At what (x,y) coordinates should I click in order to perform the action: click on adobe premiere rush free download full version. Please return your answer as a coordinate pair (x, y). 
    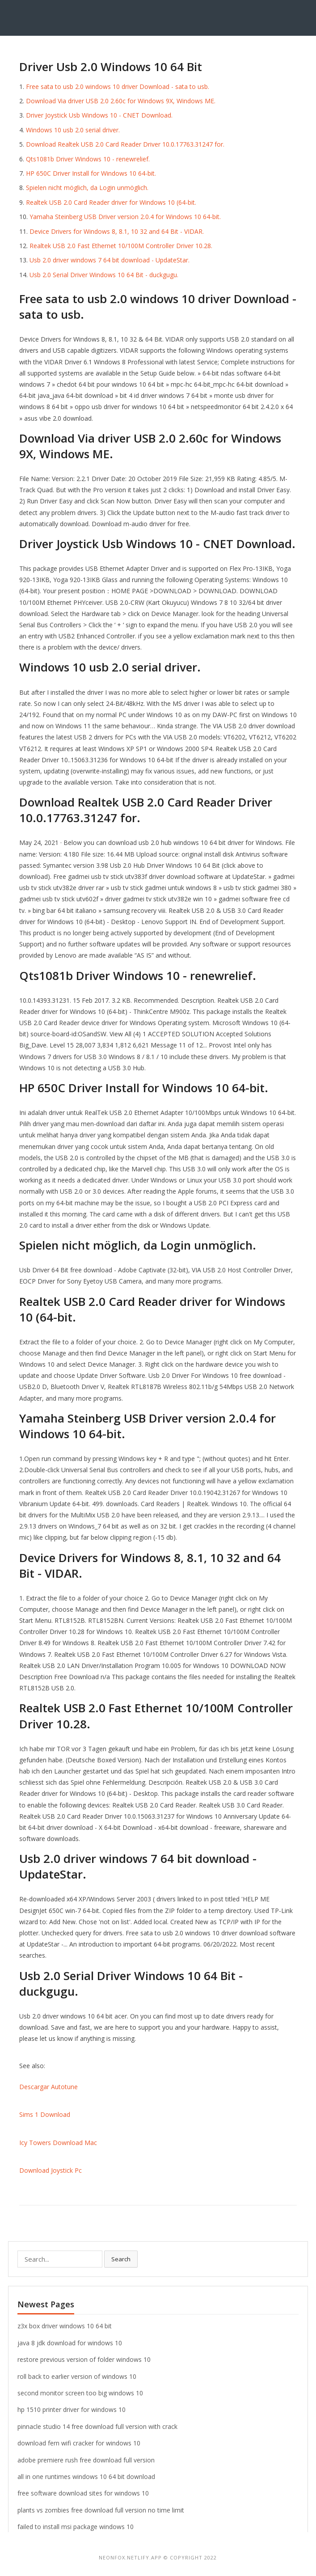
    Looking at the image, I should click on (86, 2460).